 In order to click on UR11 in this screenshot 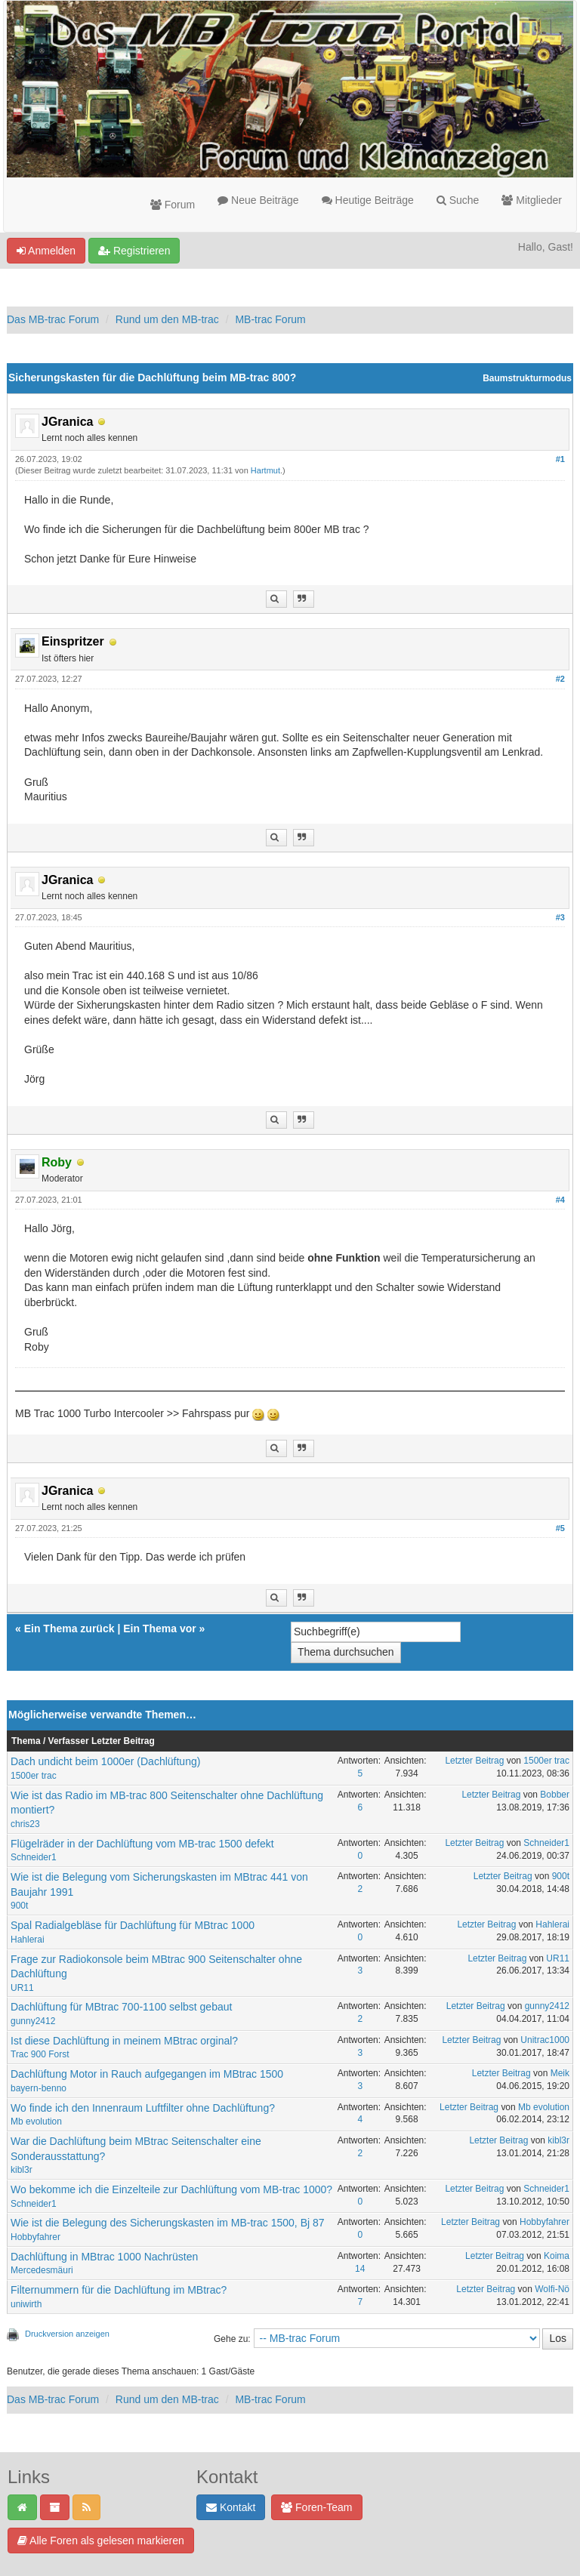, I will do `click(22, 1988)`.